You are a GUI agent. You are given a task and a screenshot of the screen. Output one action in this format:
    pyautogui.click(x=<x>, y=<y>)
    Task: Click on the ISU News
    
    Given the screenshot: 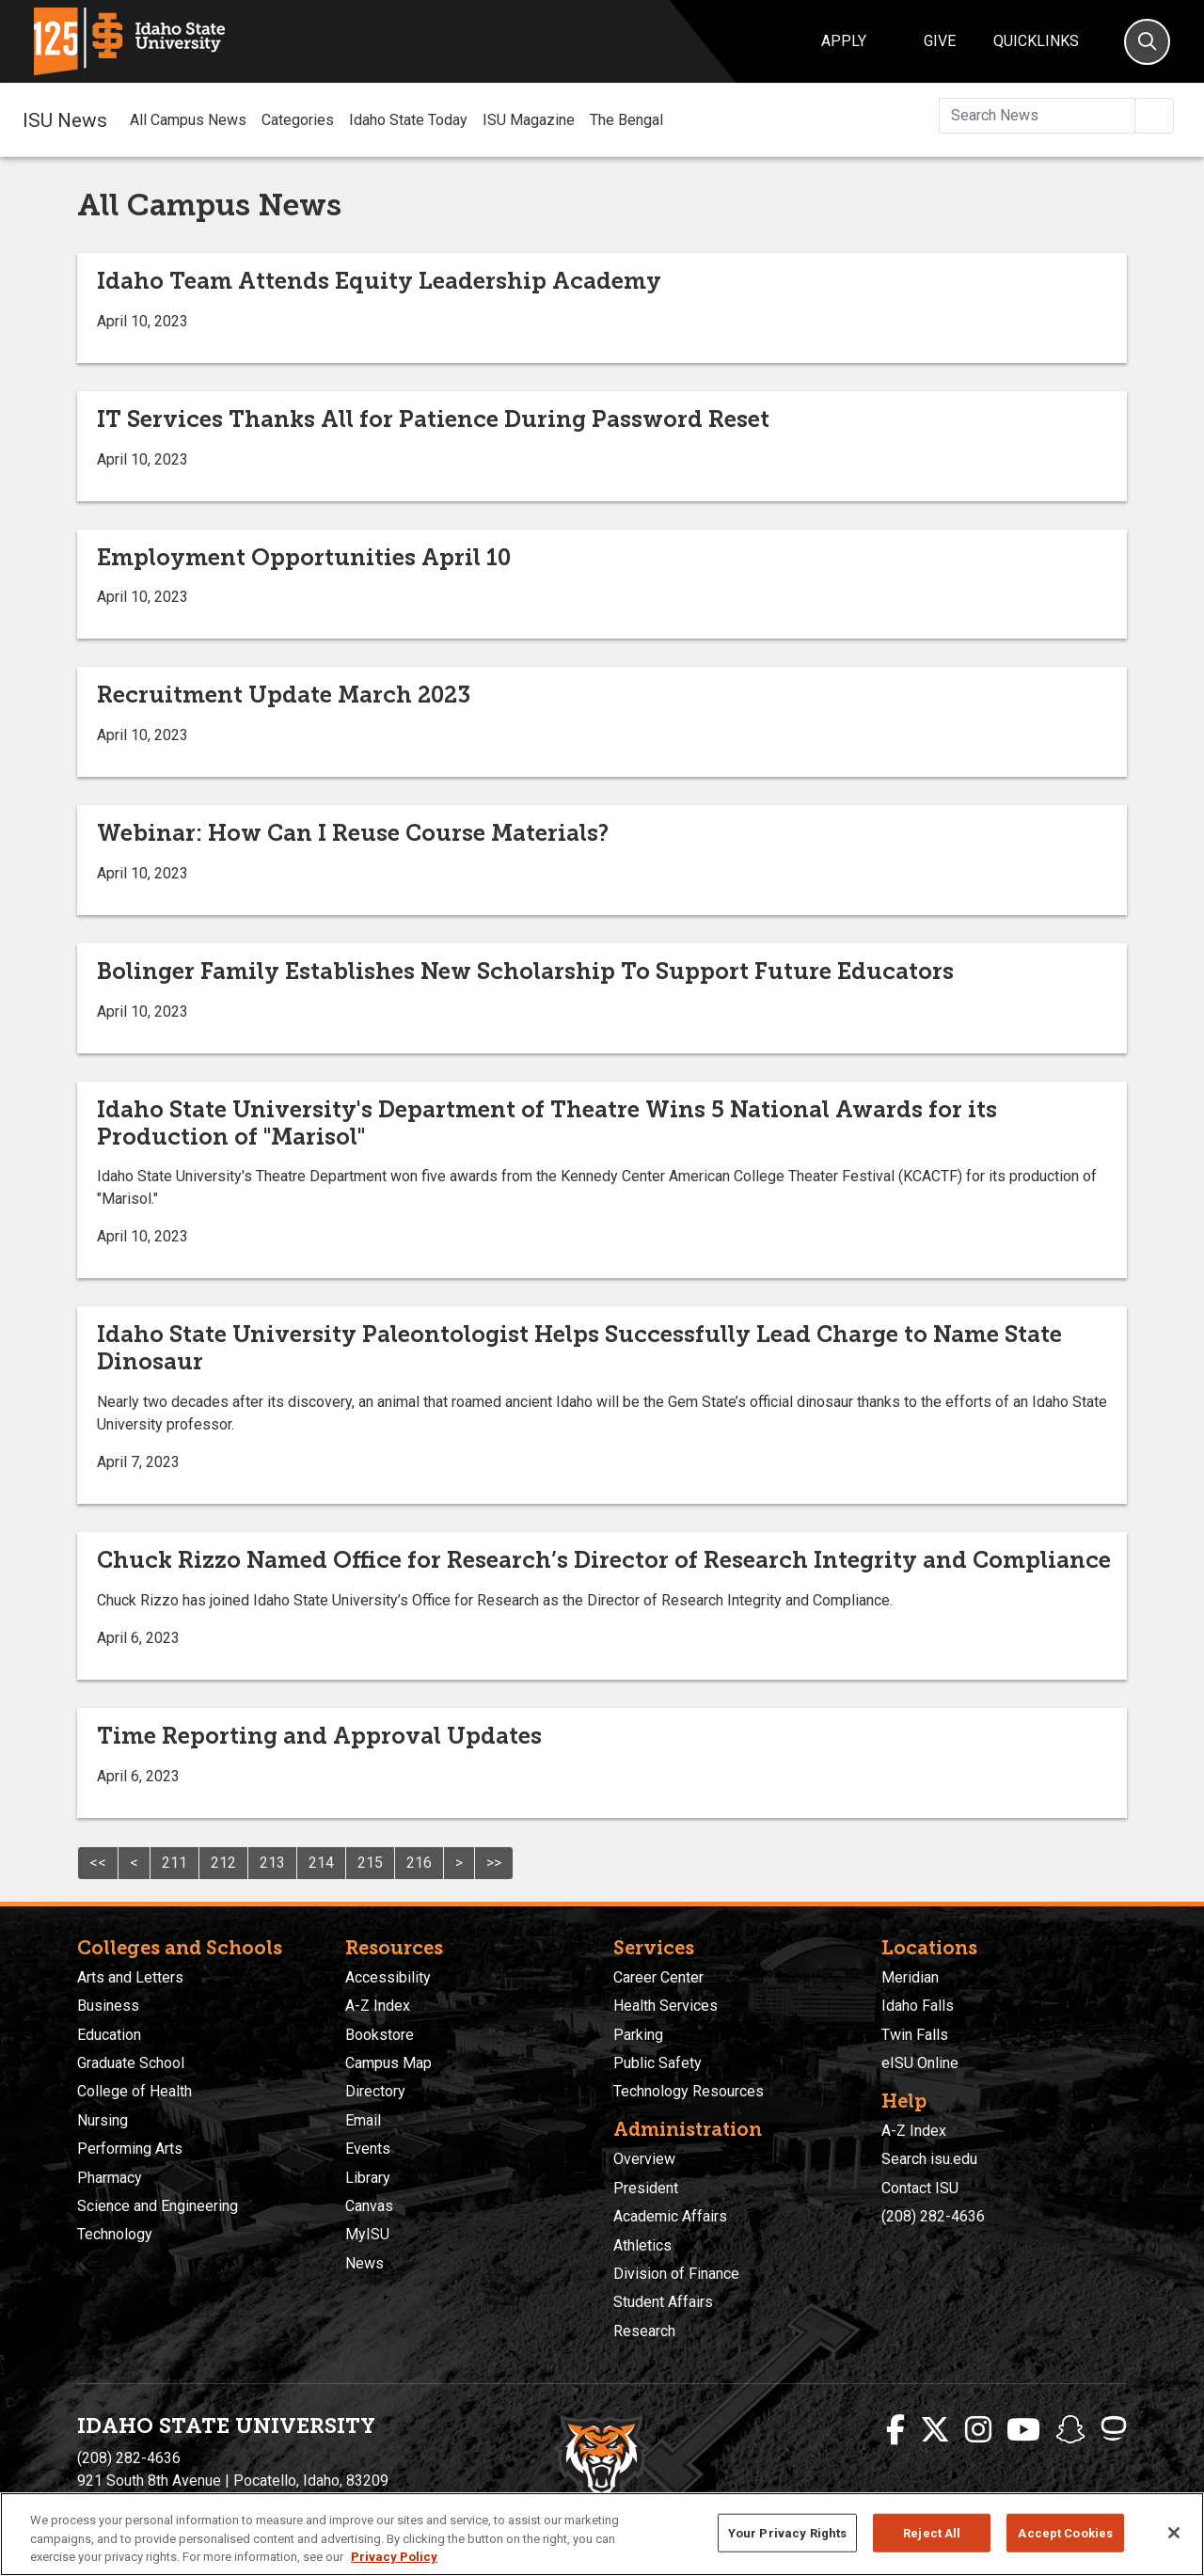 What is the action you would take?
    pyautogui.click(x=65, y=119)
    